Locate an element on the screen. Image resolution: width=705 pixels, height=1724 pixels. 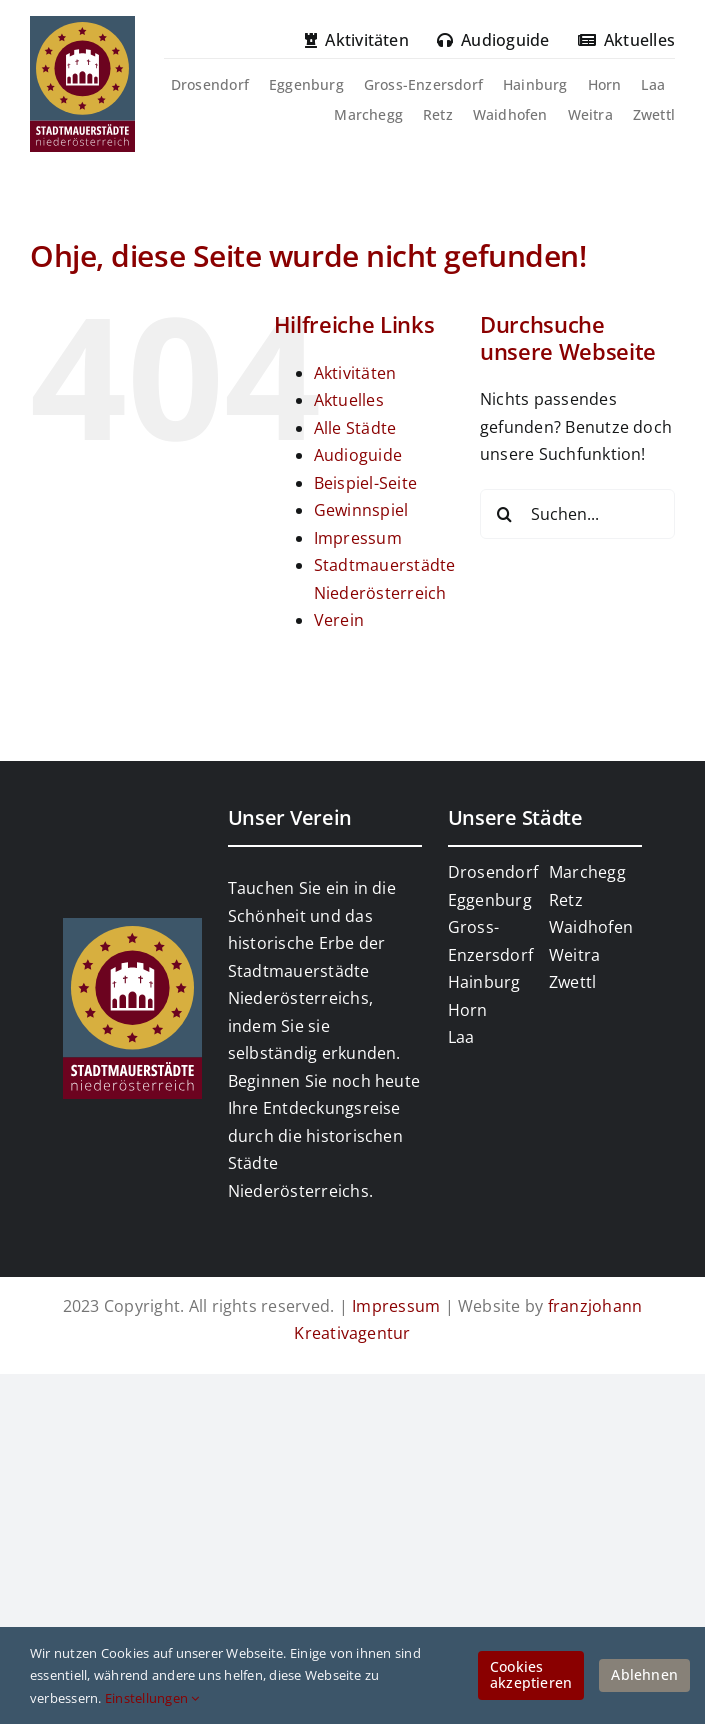
Aktuelles [link] is located at coordinates (349, 400).